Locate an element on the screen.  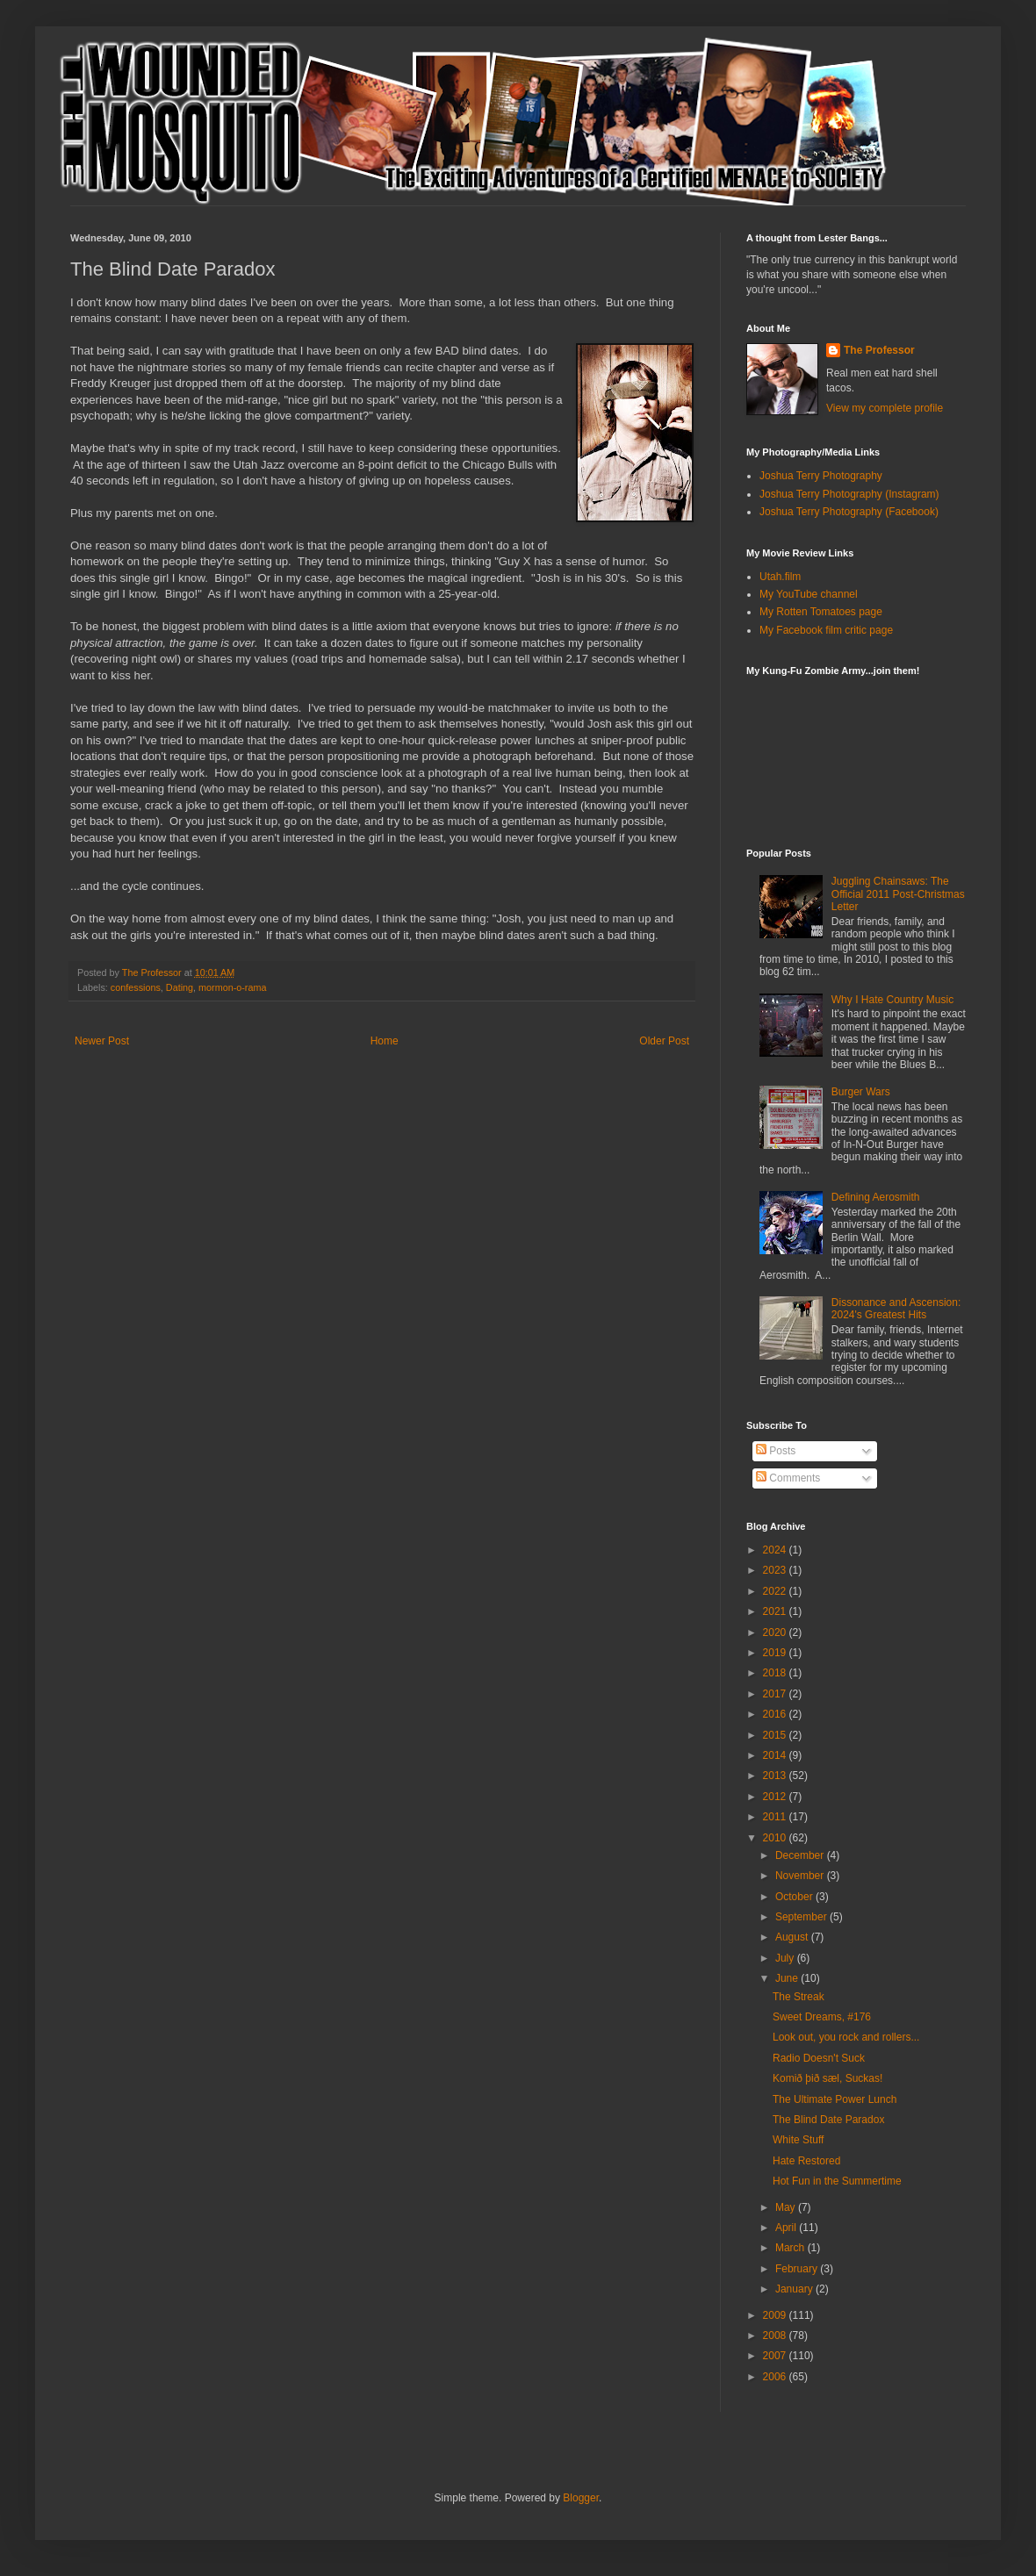
2023 is located at coordinates (776, 1570).